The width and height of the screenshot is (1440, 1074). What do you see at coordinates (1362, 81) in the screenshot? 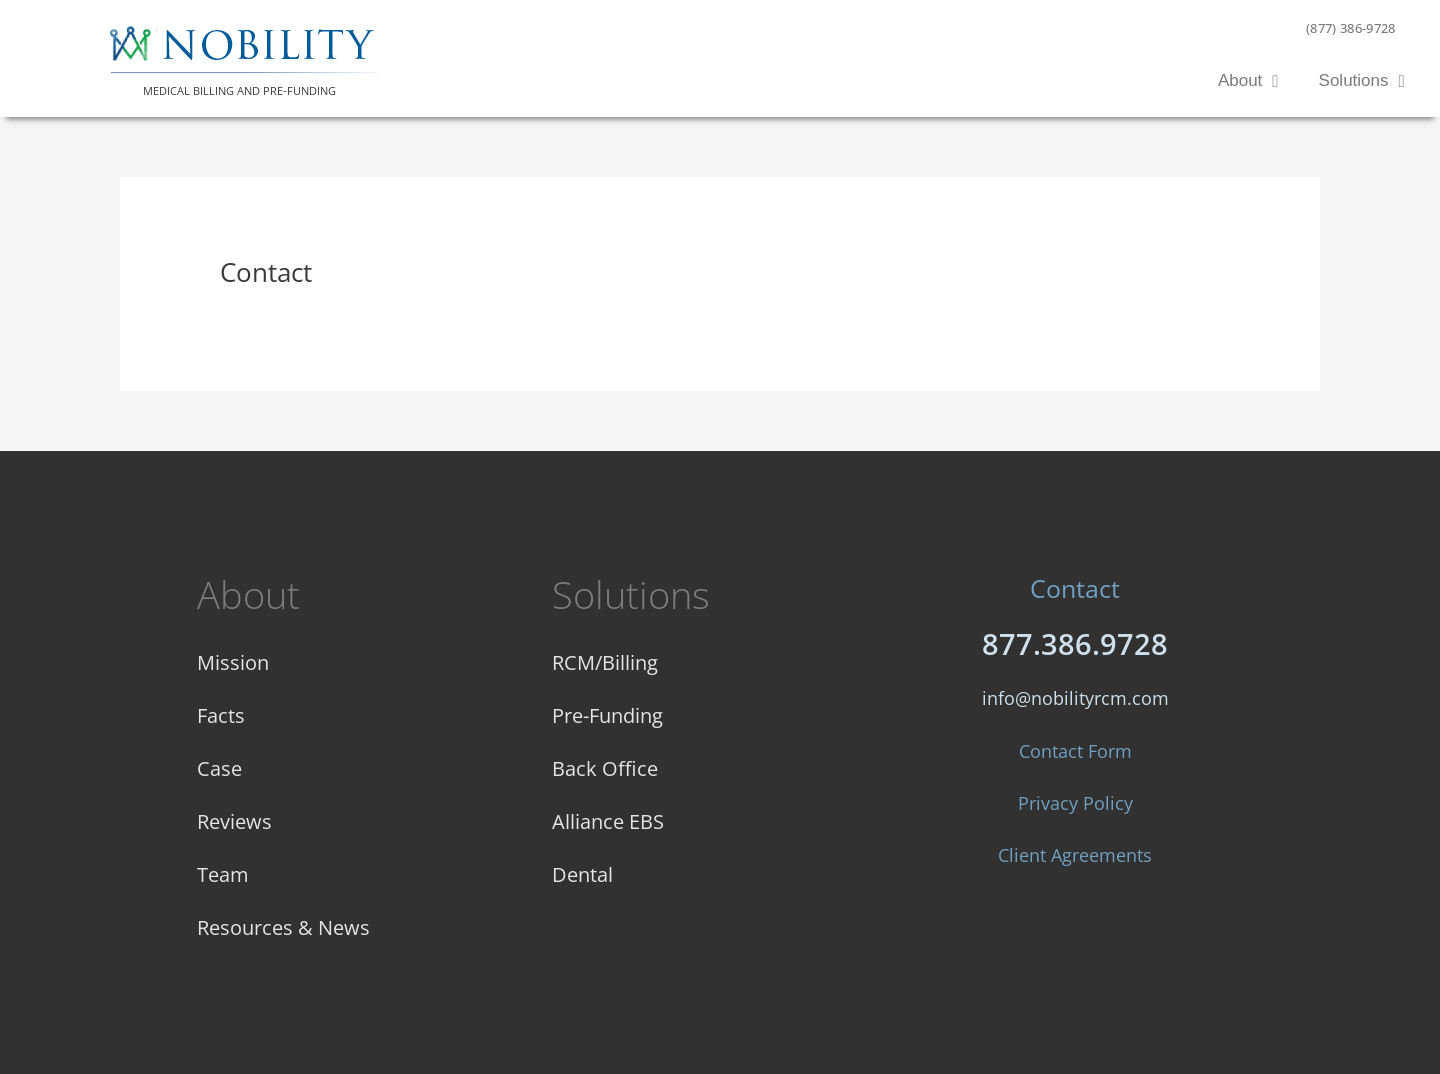
I see `Solutions [button]` at bounding box center [1362, 81].